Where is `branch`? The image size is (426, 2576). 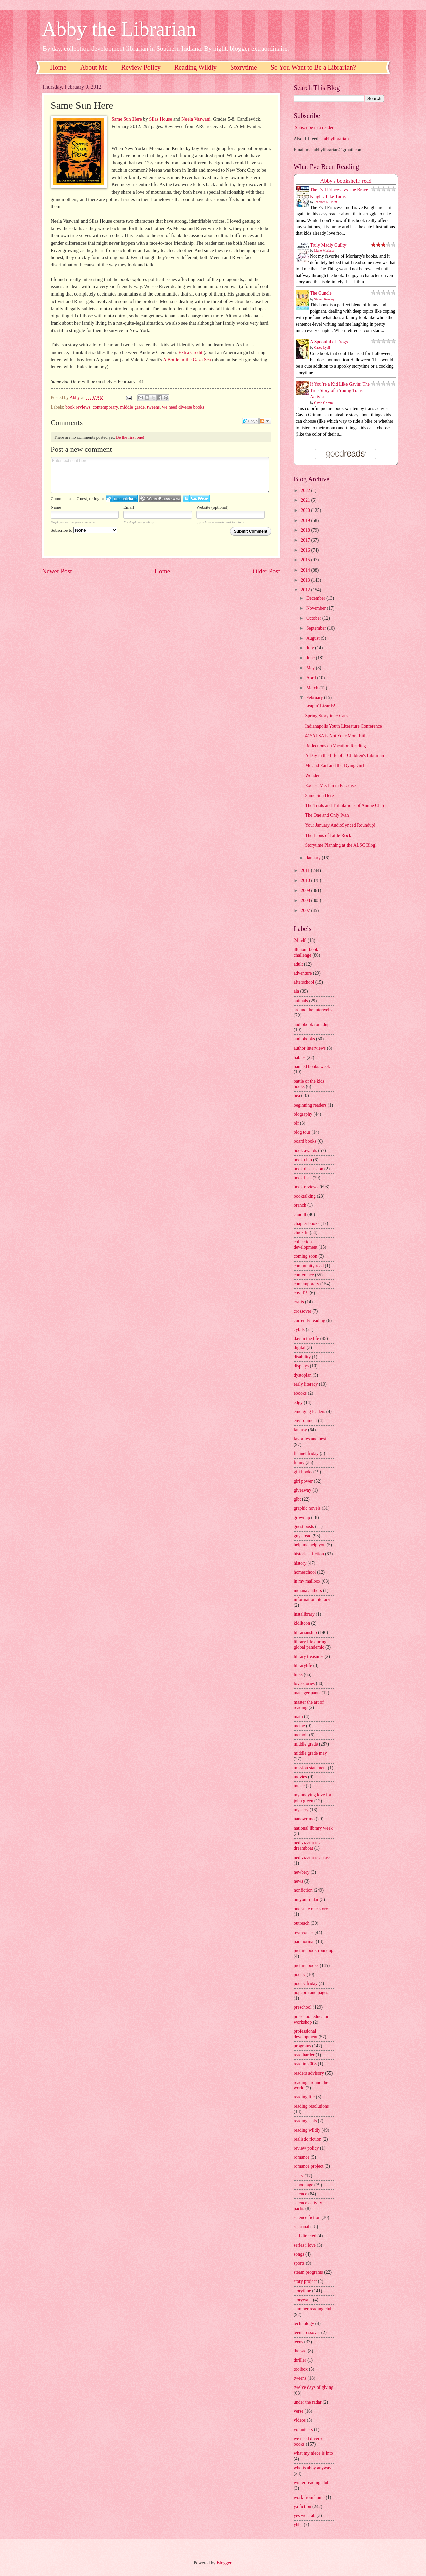
branch is located at coordinates (300, 1205).